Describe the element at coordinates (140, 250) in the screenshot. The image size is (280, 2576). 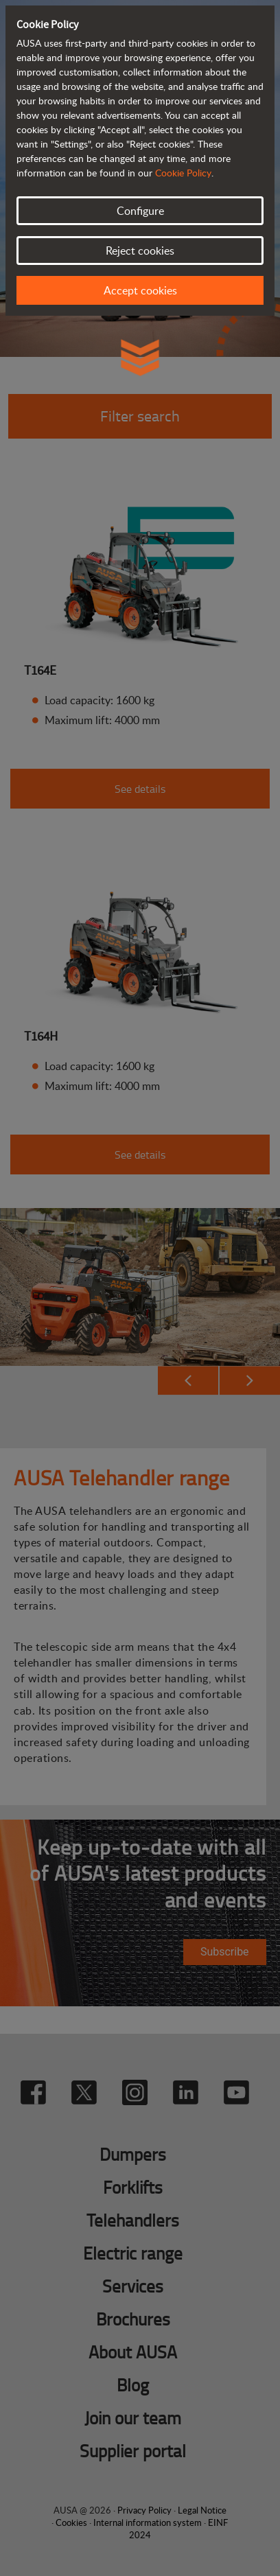
I see `Reject cookies` at that location.